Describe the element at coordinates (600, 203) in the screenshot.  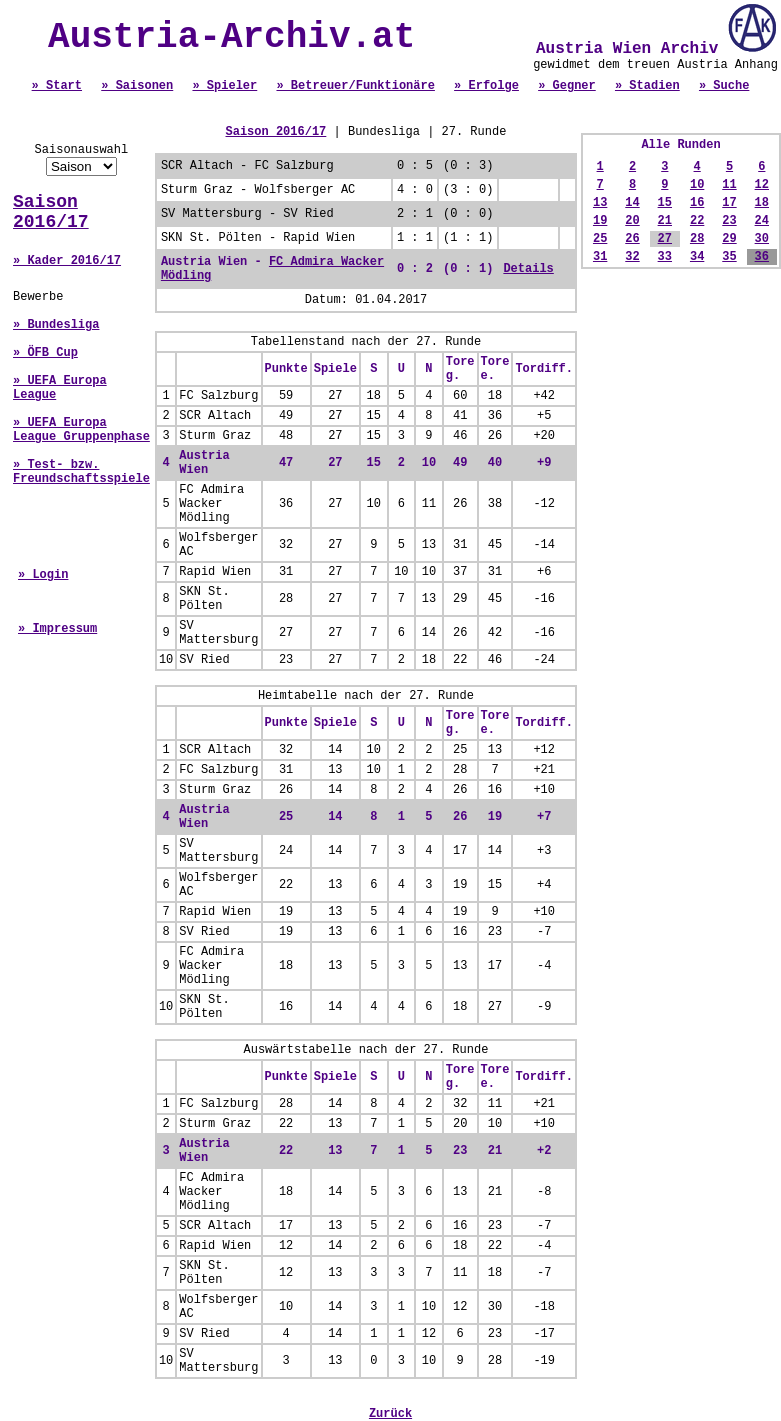
I see `13` at that location.